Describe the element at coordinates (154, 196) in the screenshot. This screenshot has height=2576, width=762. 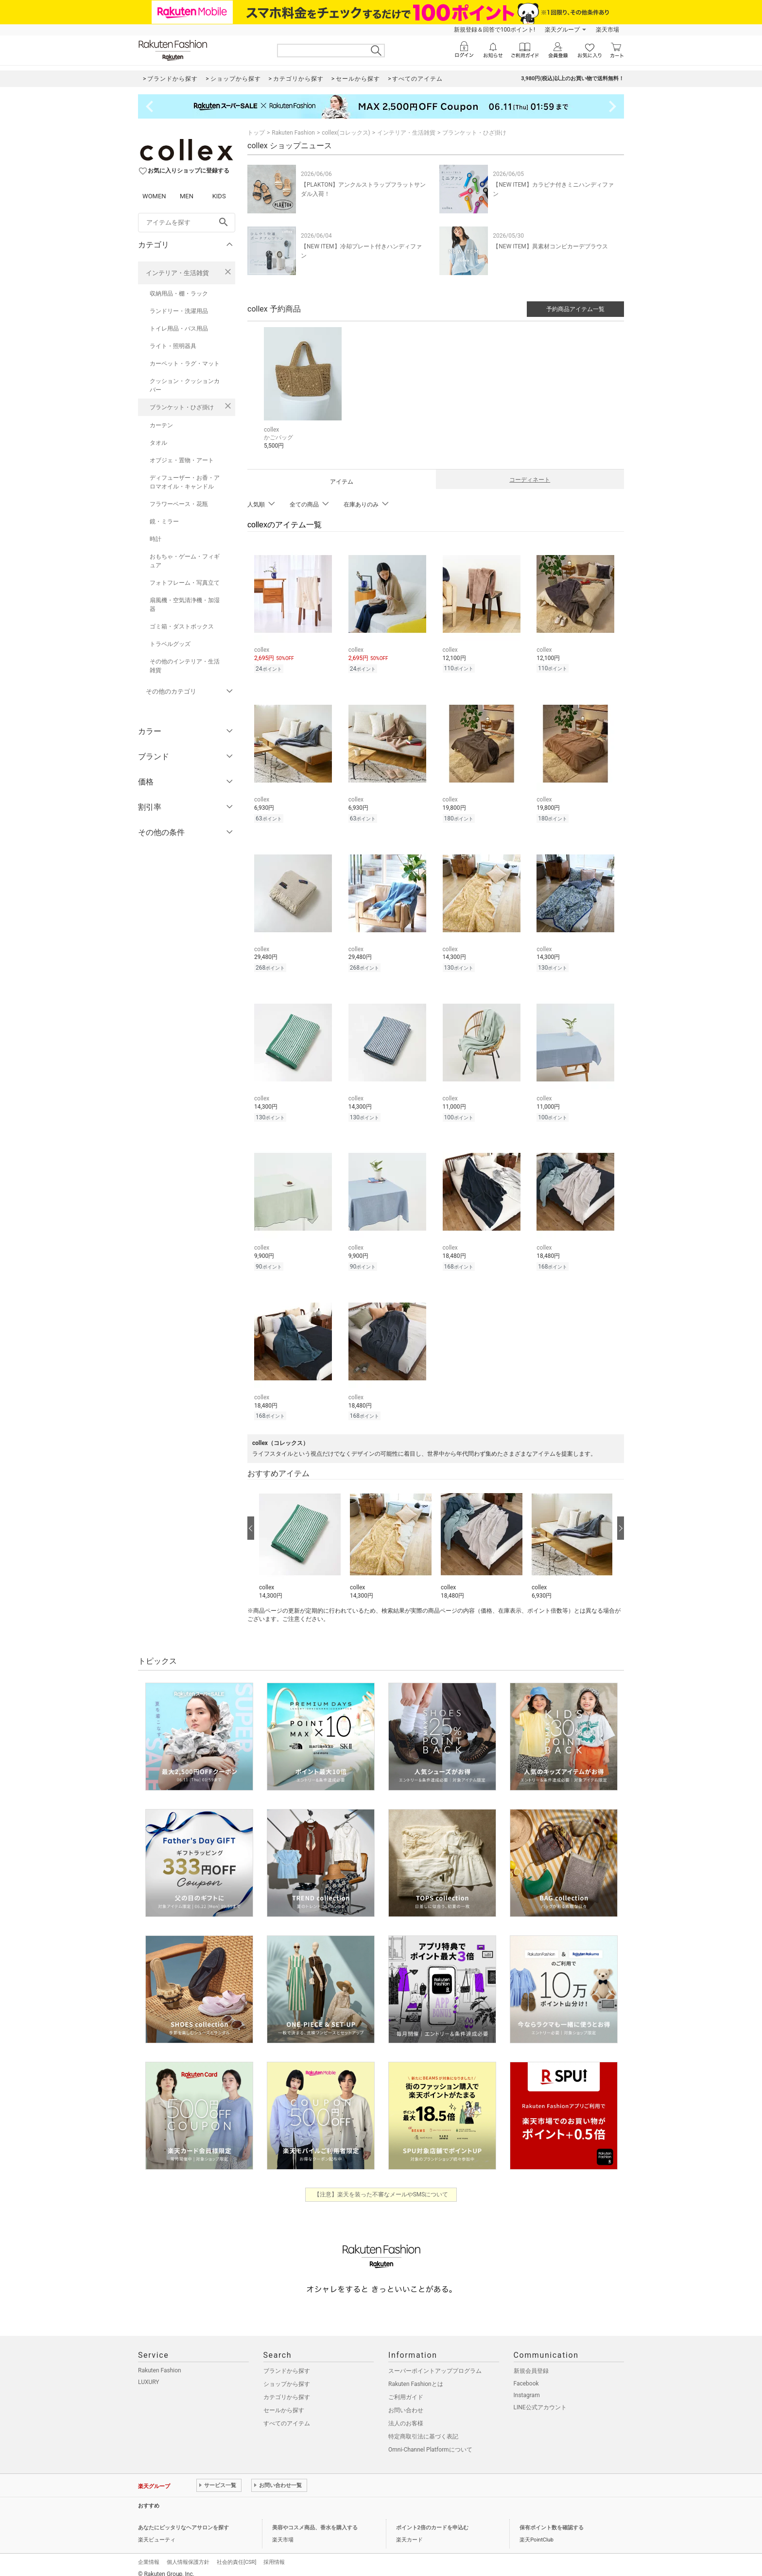
I see `WOMEN` at that location.